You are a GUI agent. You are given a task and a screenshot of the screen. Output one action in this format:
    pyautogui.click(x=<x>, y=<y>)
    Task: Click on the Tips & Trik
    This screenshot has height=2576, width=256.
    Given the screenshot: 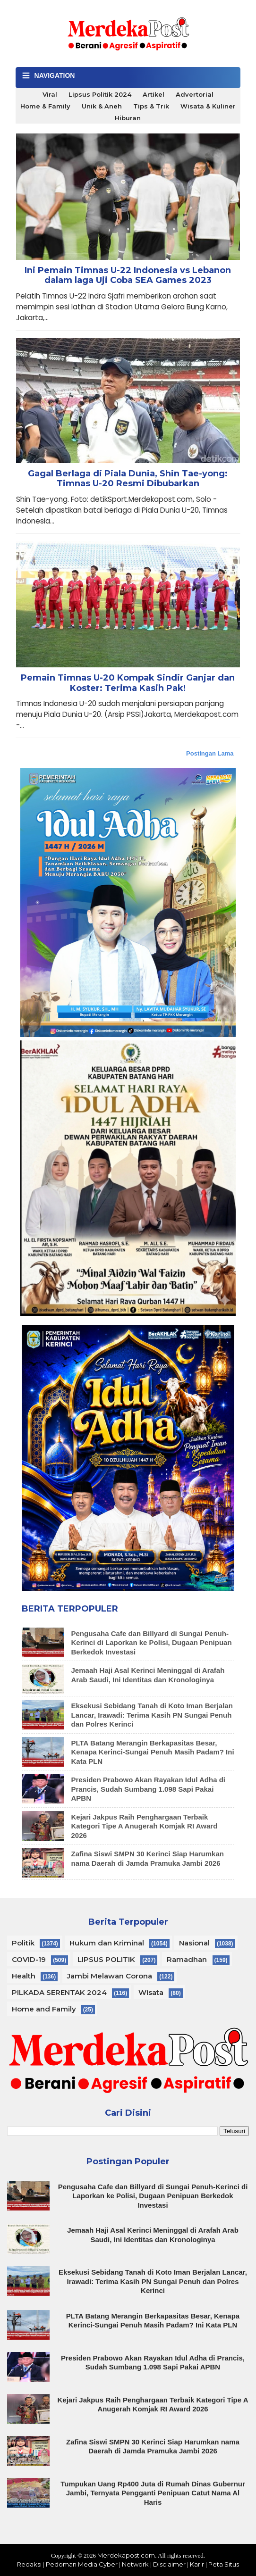 What is the action you would take?
    pyautogui.click(x=151, y=106)
    